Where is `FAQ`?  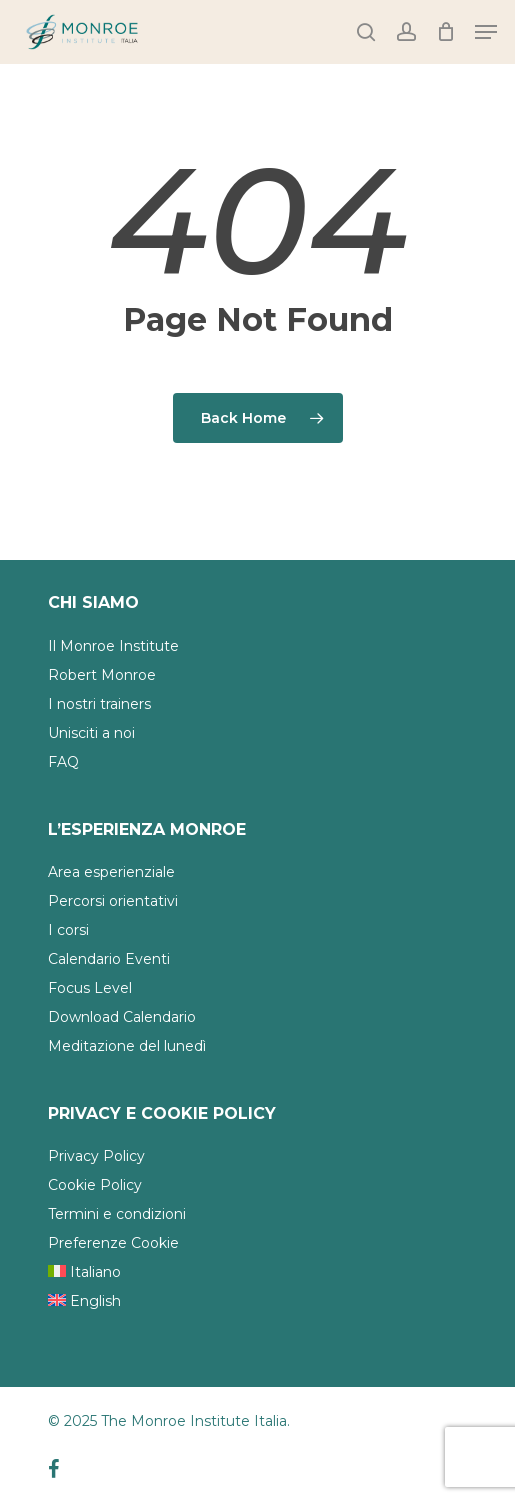
FAQ is located at coordinates (63, 762).